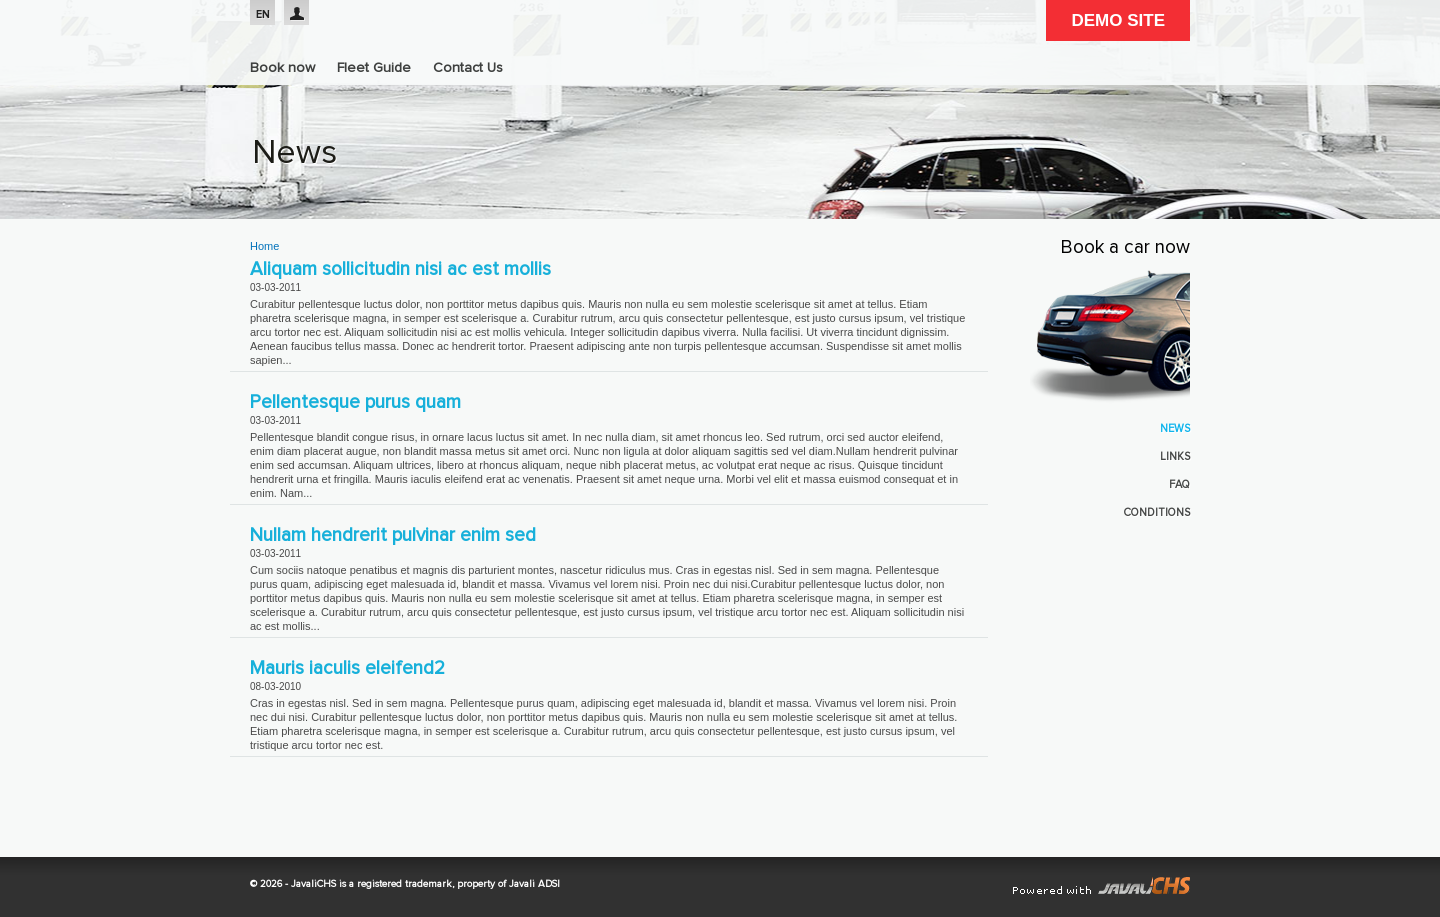 The image size is (1440, 917). I want to click on Book now, so click(282, 68).